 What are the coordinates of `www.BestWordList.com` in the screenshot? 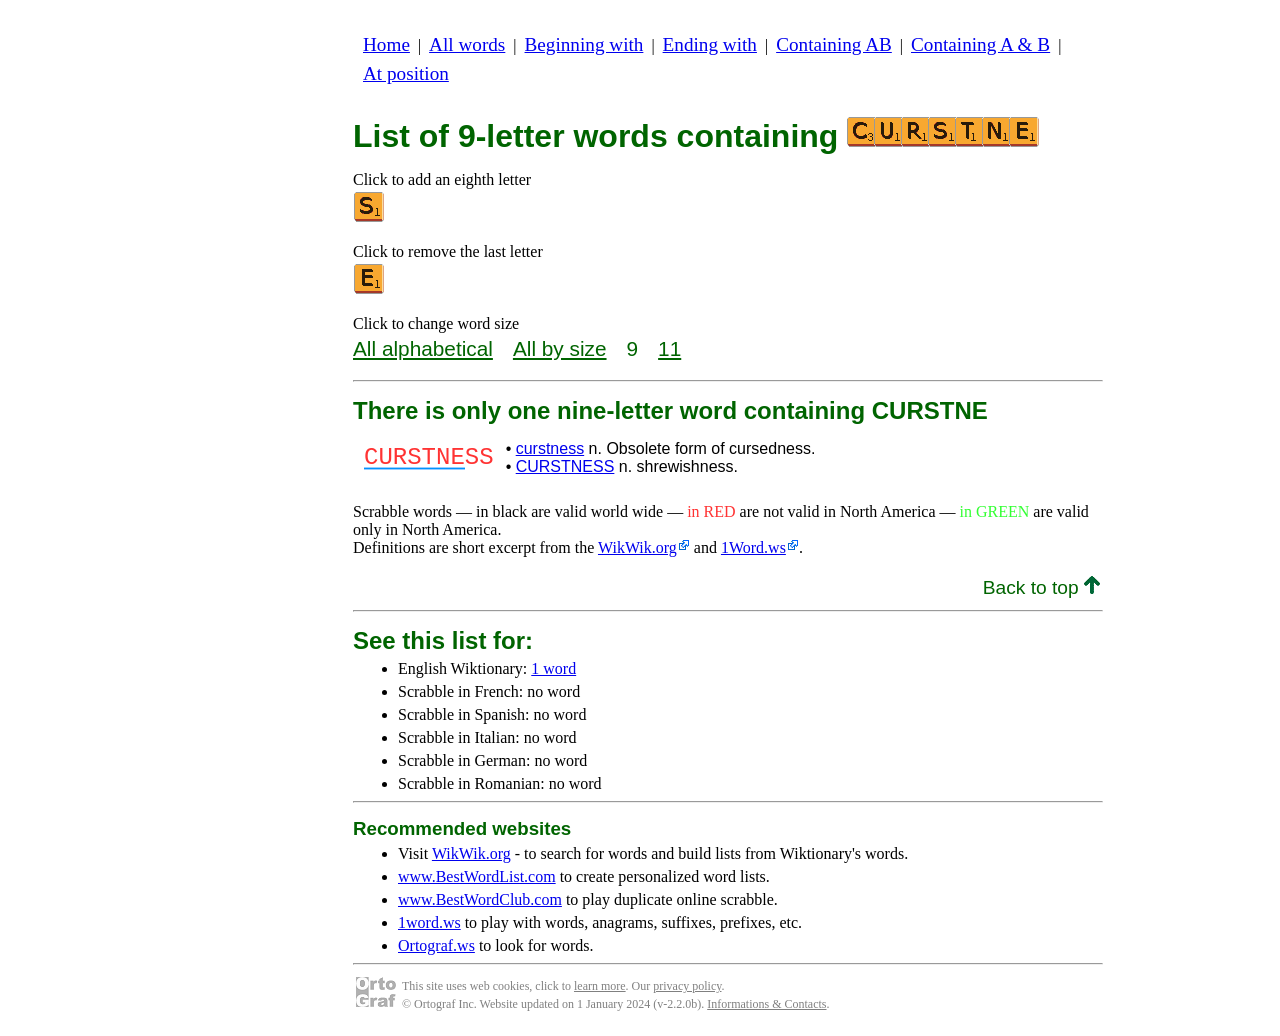 It's located at (477, 876).